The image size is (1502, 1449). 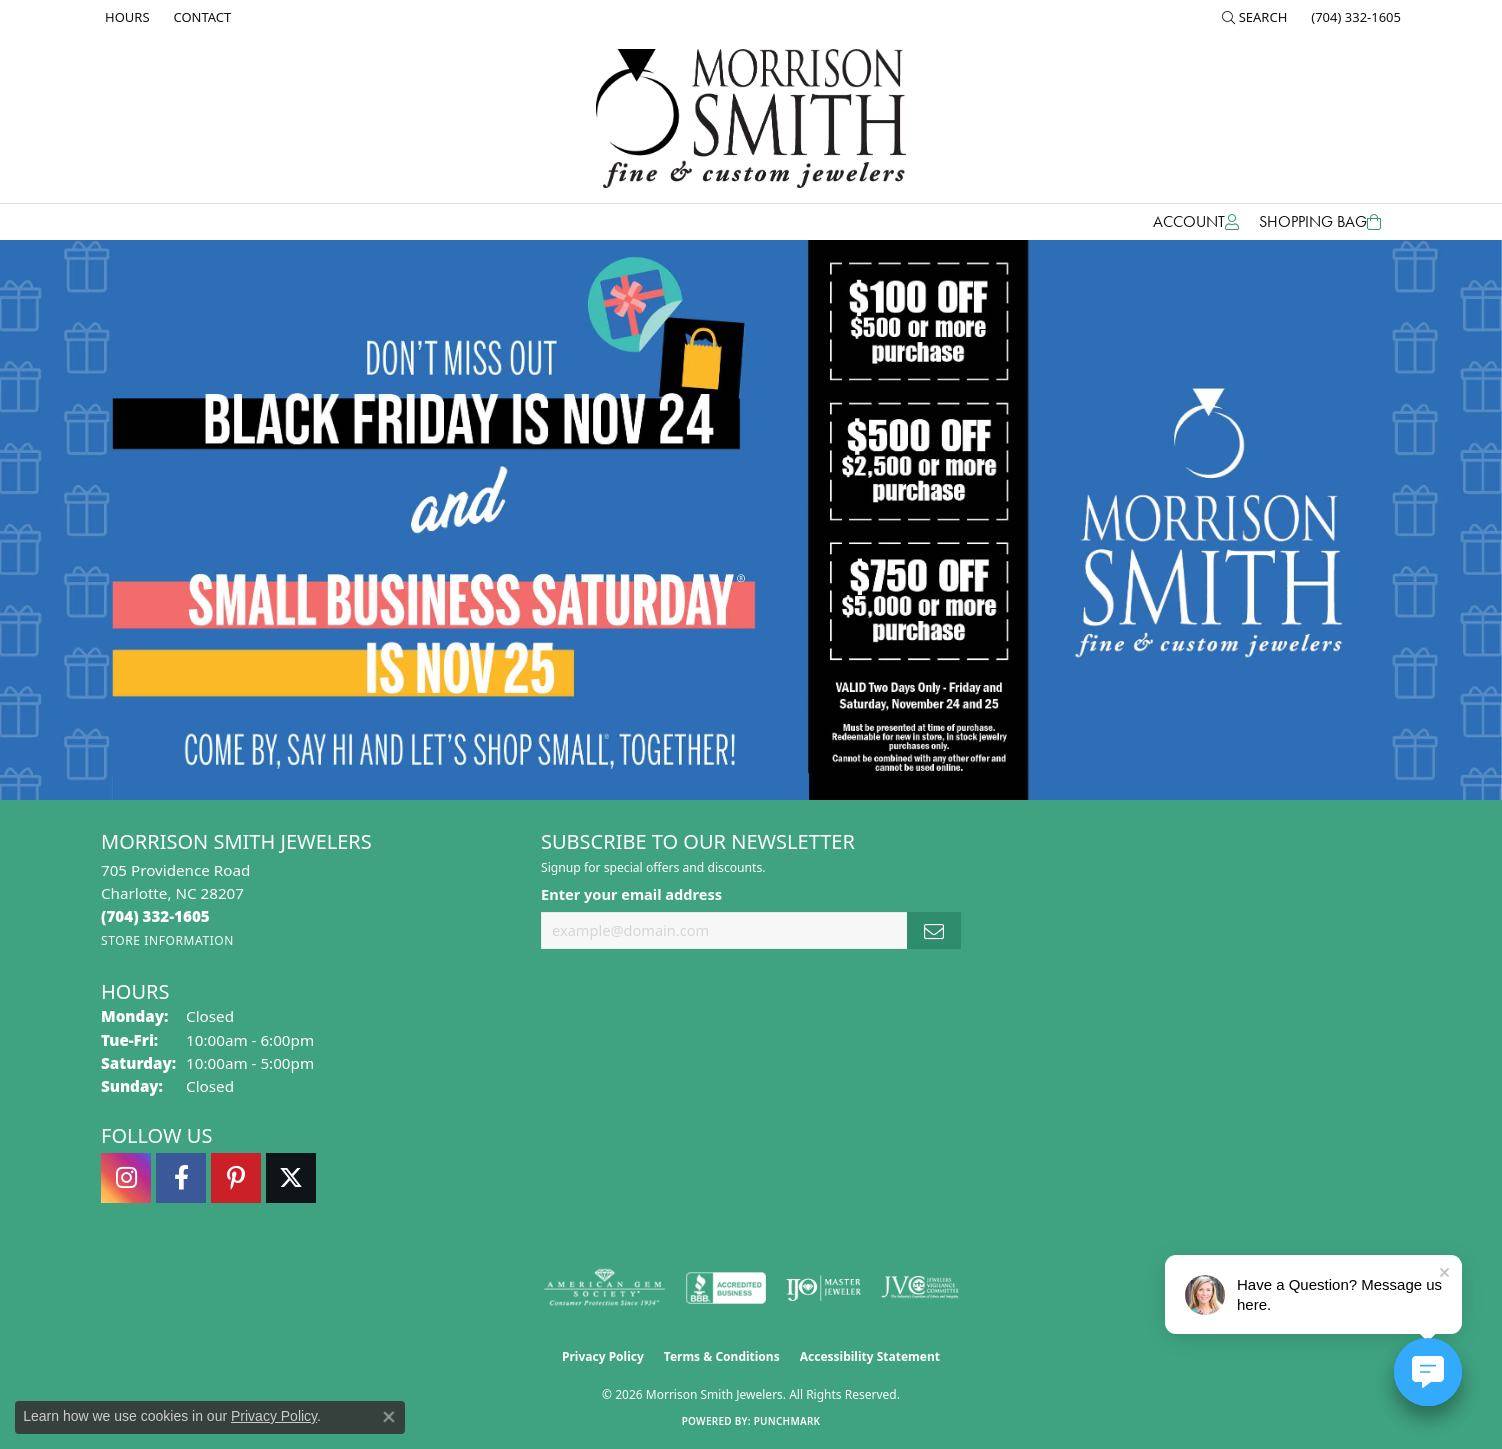 I want to click on Punchmark [Website CMS platform provider], so click(x=787, y=1421).